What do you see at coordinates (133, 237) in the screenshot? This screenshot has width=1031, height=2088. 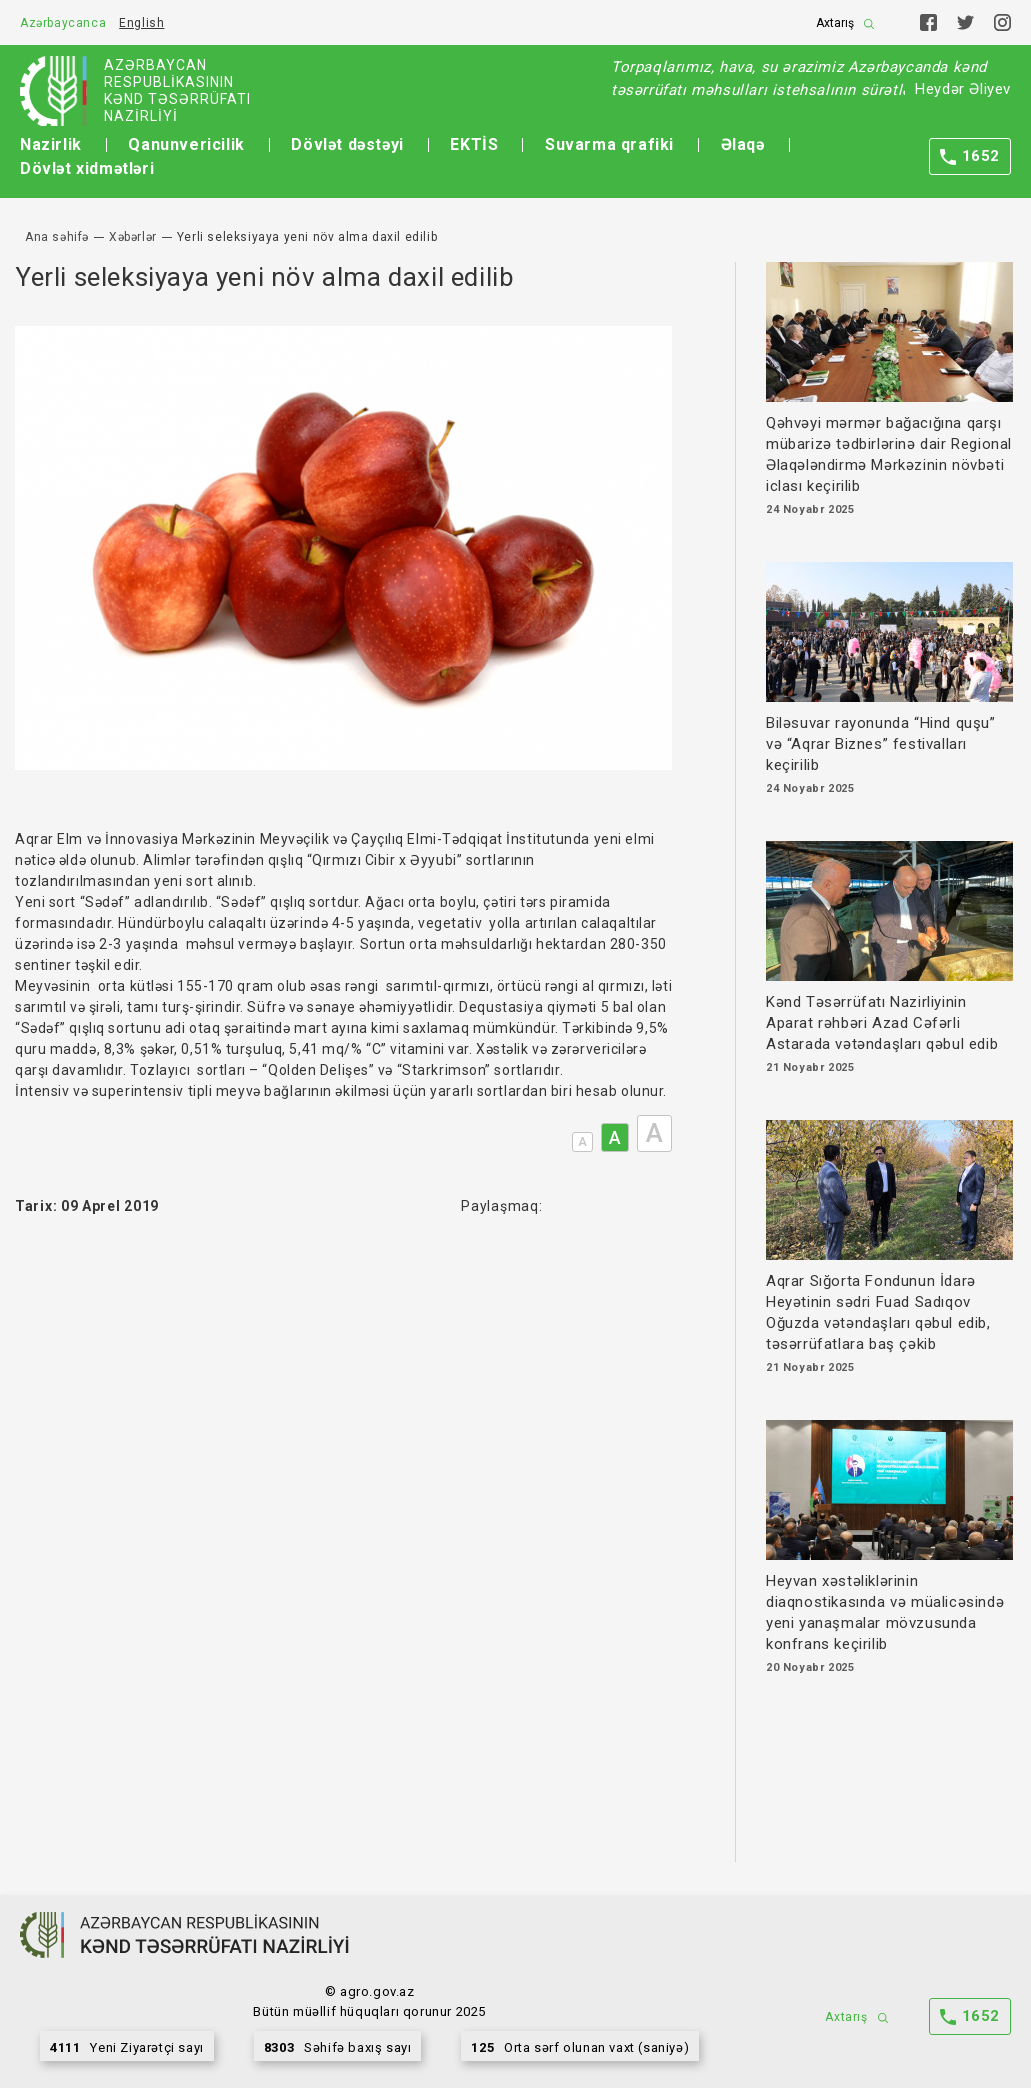 I see `Xəbərlər` at bounding box center [133, 237].